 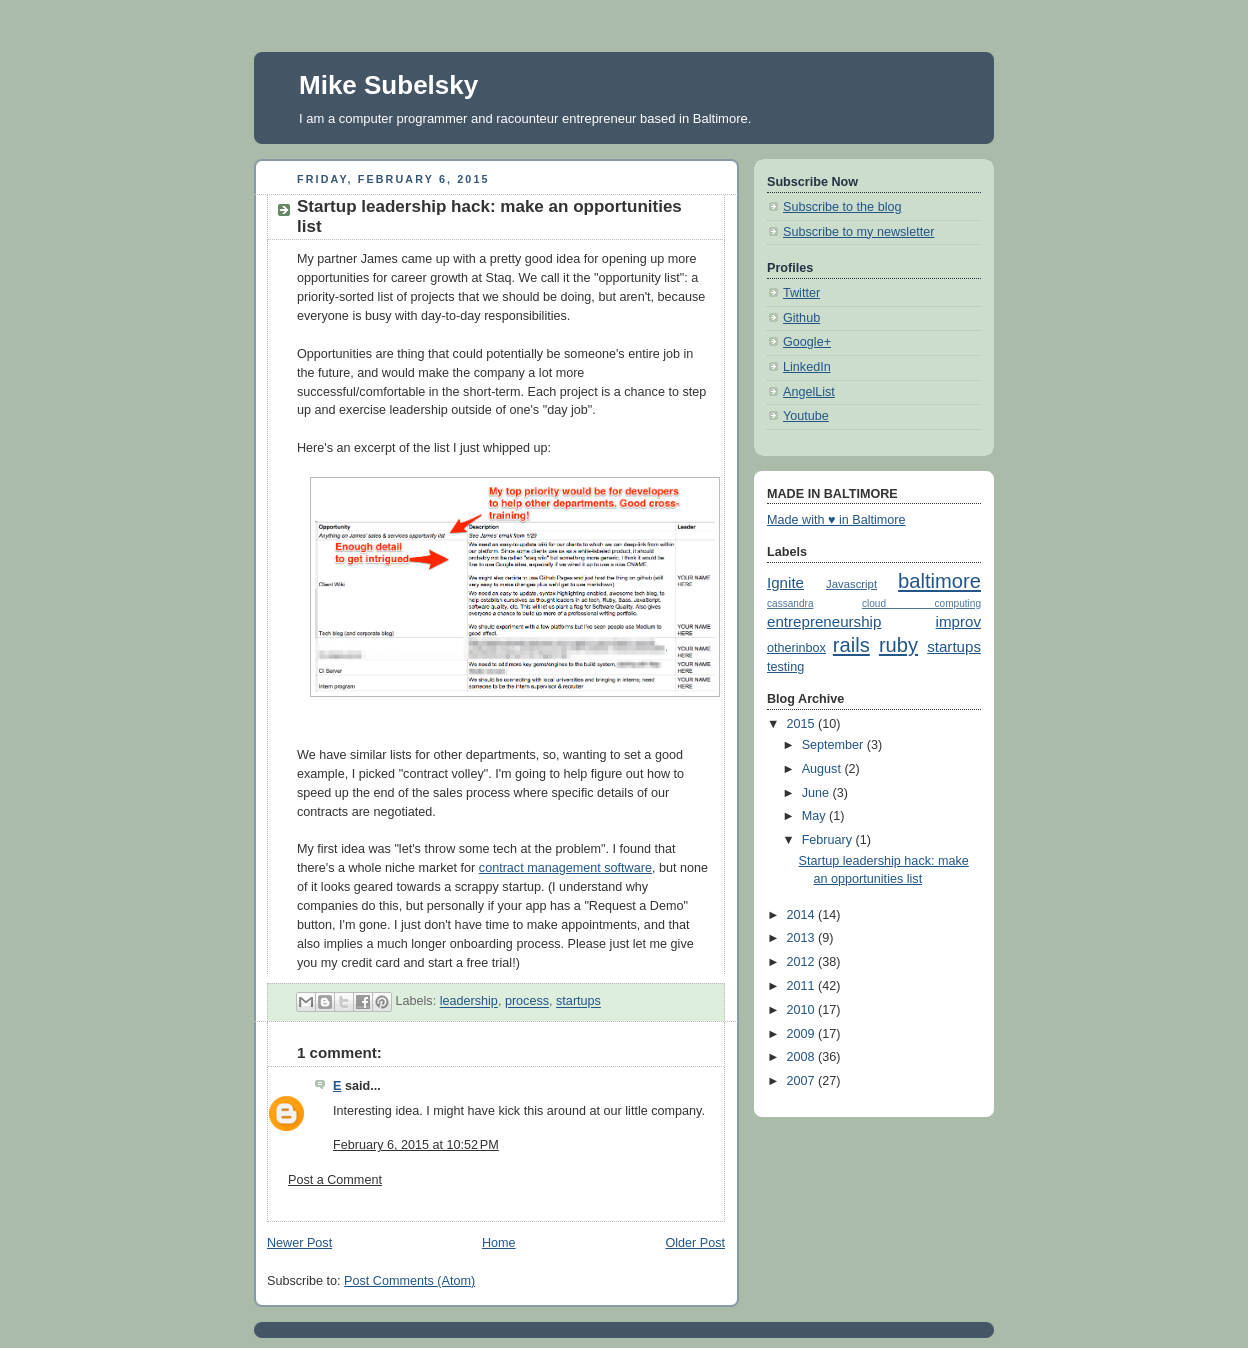 What do you see at coordinates (858, 232) in the screenshot?
I see `Subscribe to my newsletter` at bounding box center [858, 232].